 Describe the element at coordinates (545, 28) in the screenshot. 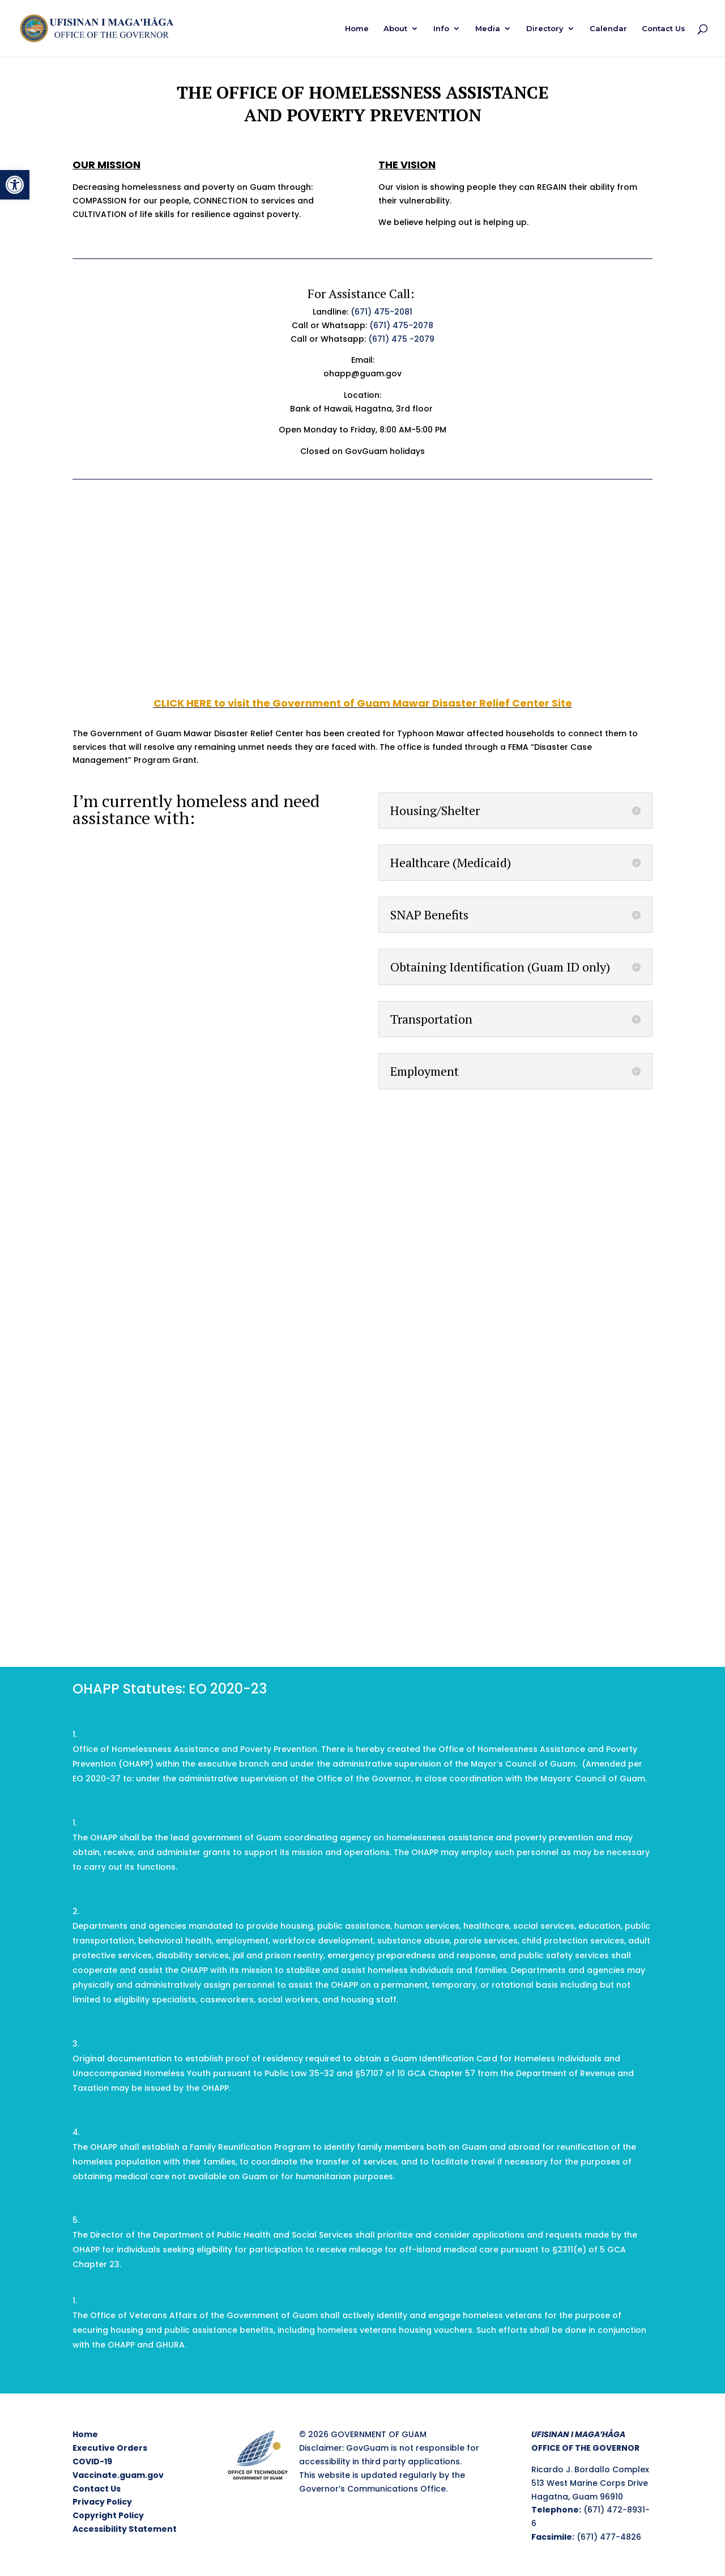

I see `Directory [link]` at that location.